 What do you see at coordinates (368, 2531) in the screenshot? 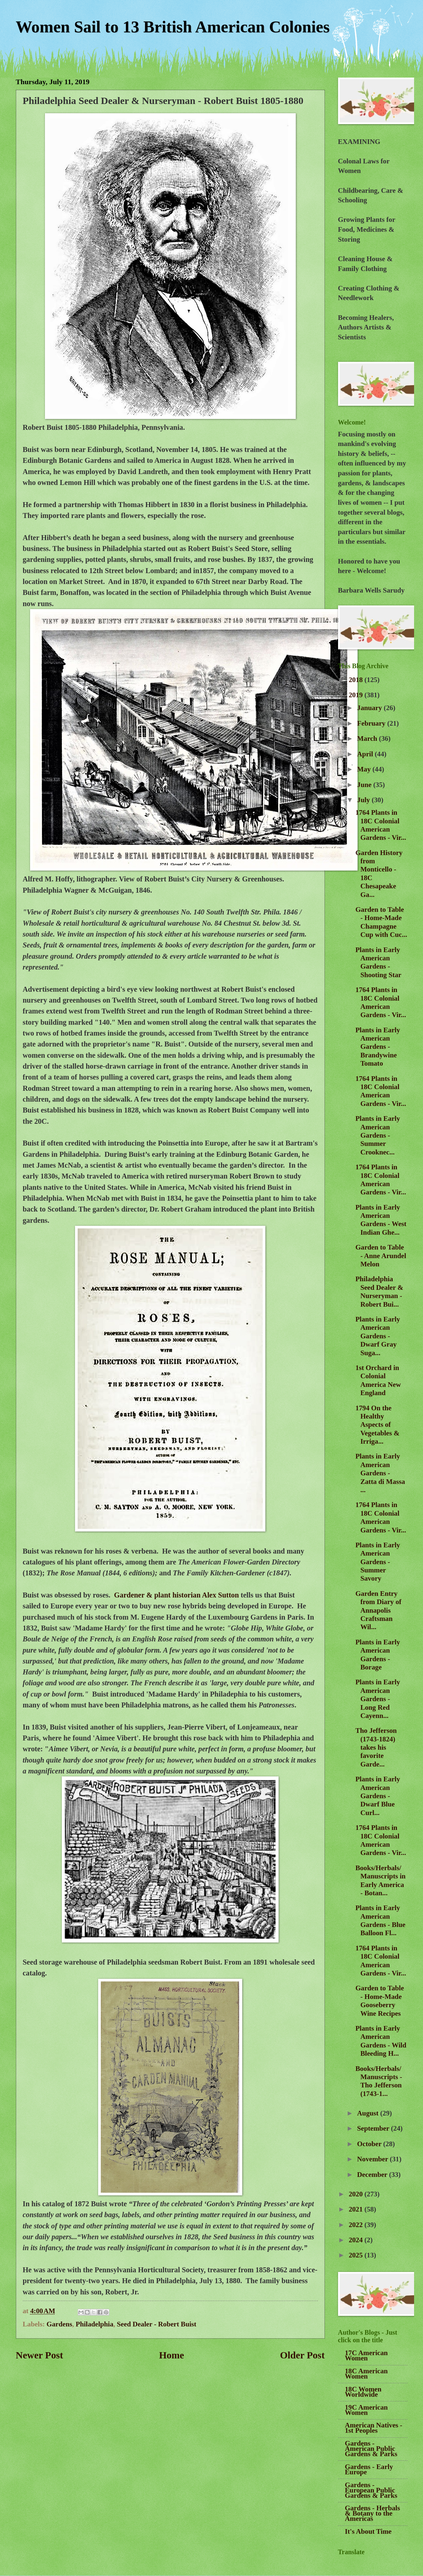
I see `It's About Time` at bounding box center [368, 2531].